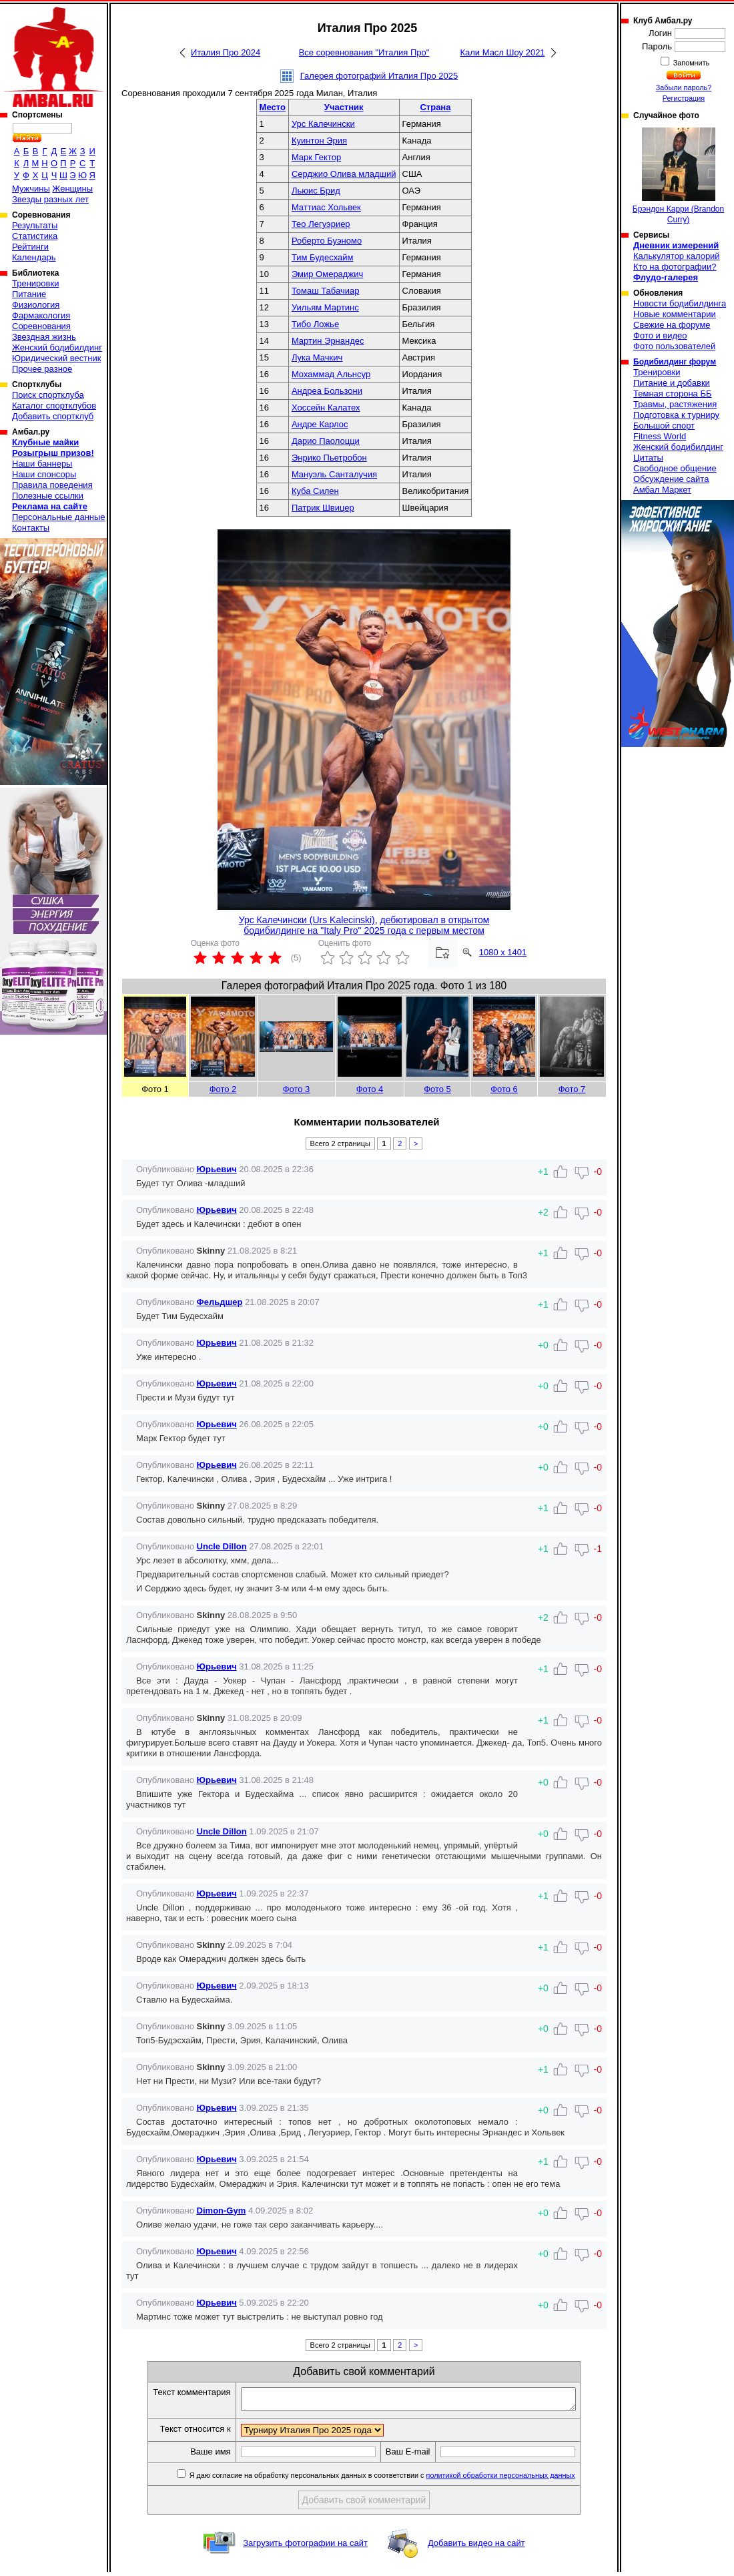  I want to click on Подготовка к турниру, so click(676, 415).